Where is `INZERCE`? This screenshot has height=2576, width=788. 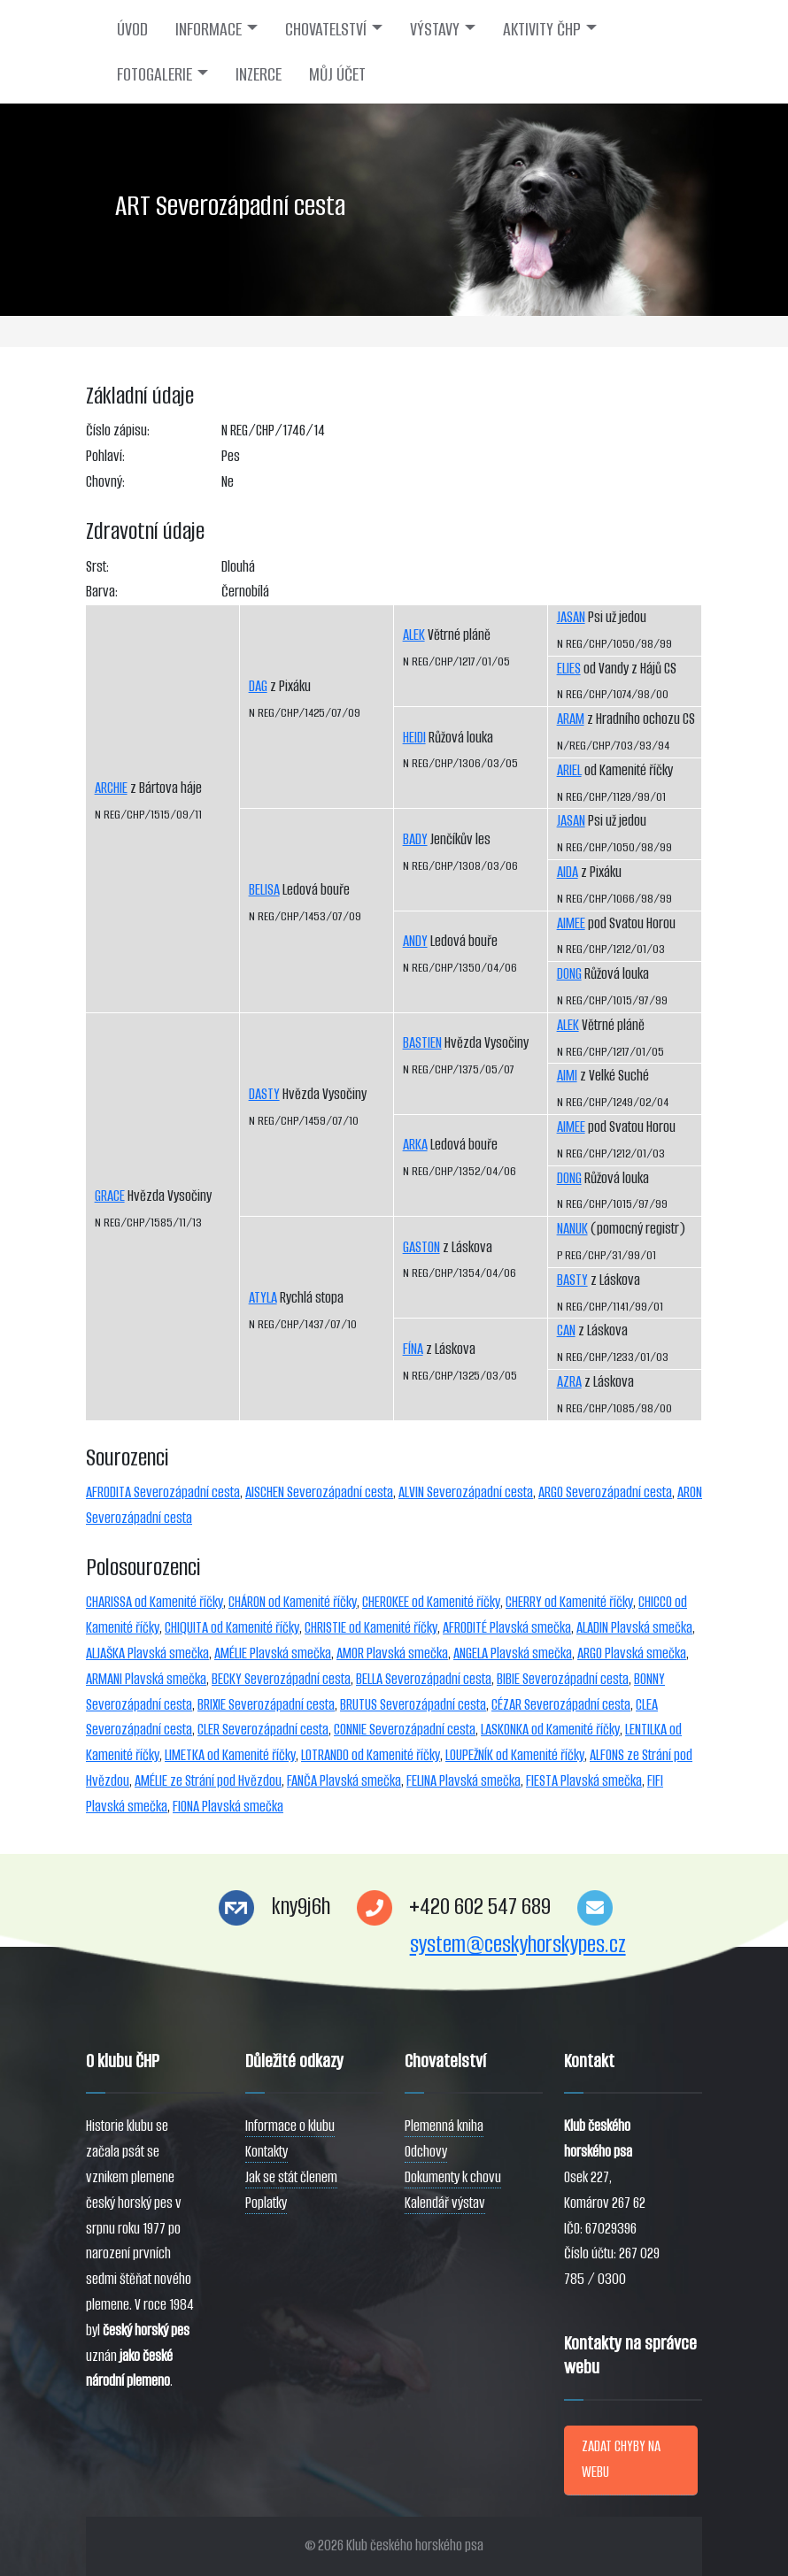
INZERCE is located at coordinates (259, 74).